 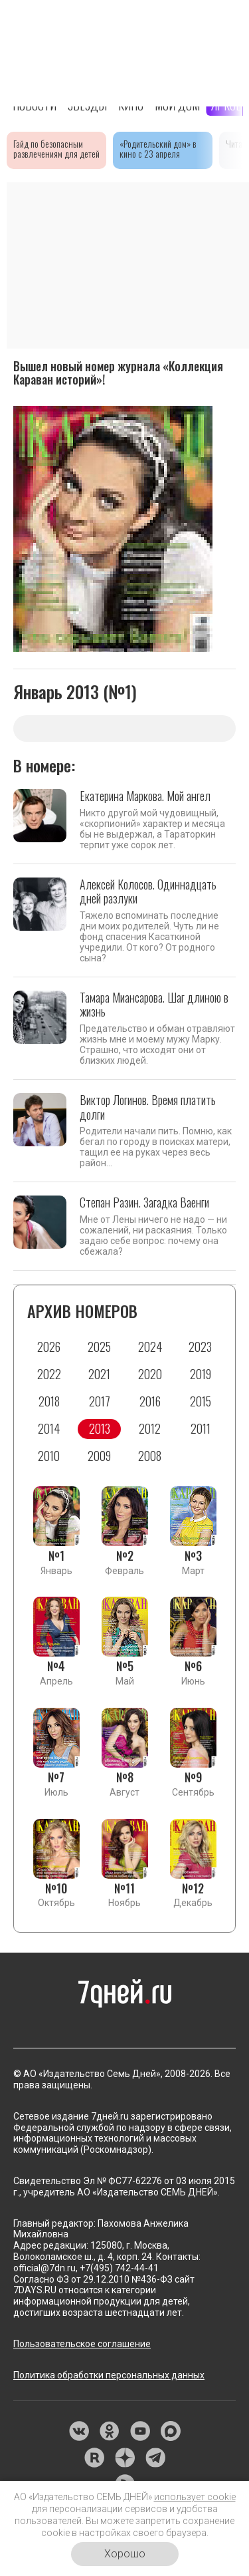 What do you see at coordinates (49, 1428) in the screenshot?
I see `2014` at bounding box center [49, 1428].